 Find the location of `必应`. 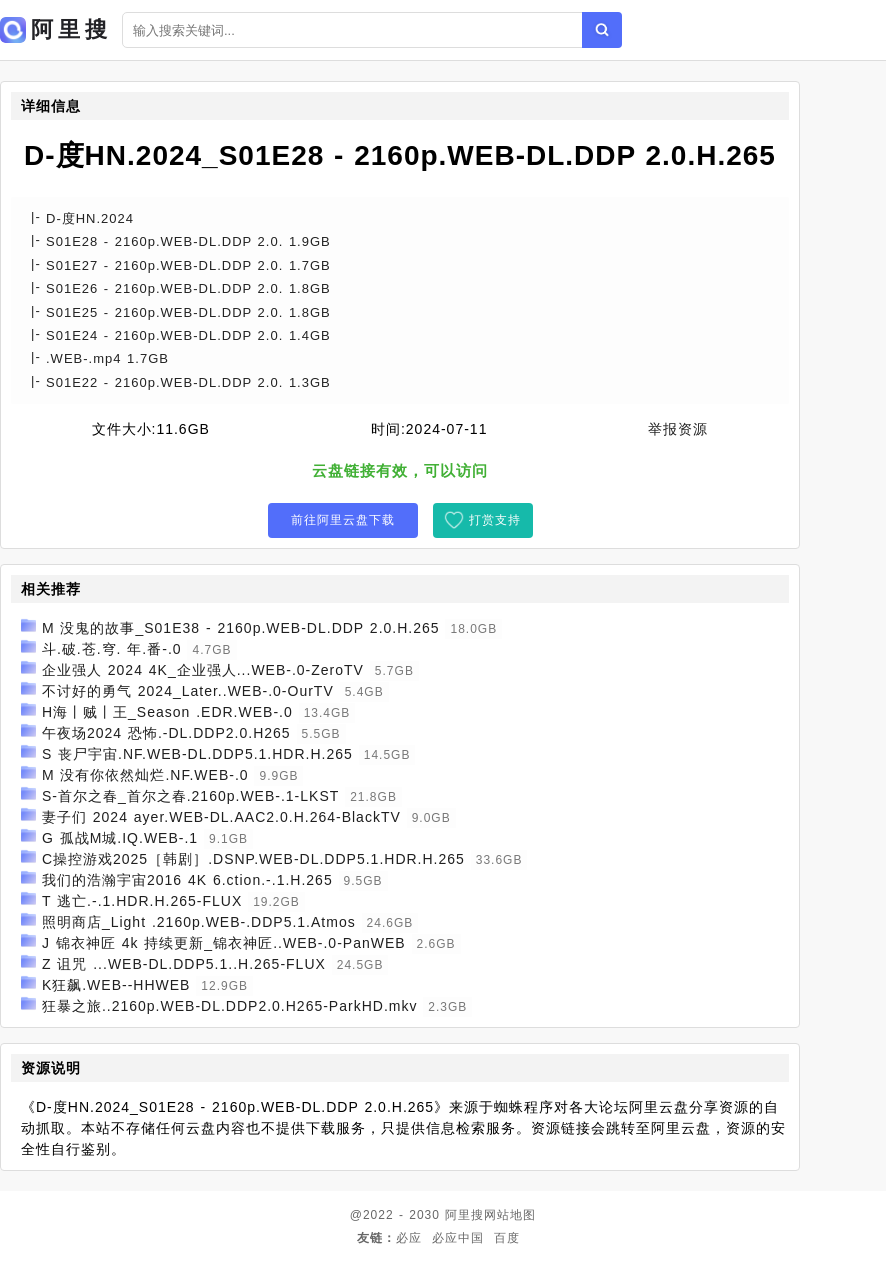

必应 is located at coordinates (409, 1238).